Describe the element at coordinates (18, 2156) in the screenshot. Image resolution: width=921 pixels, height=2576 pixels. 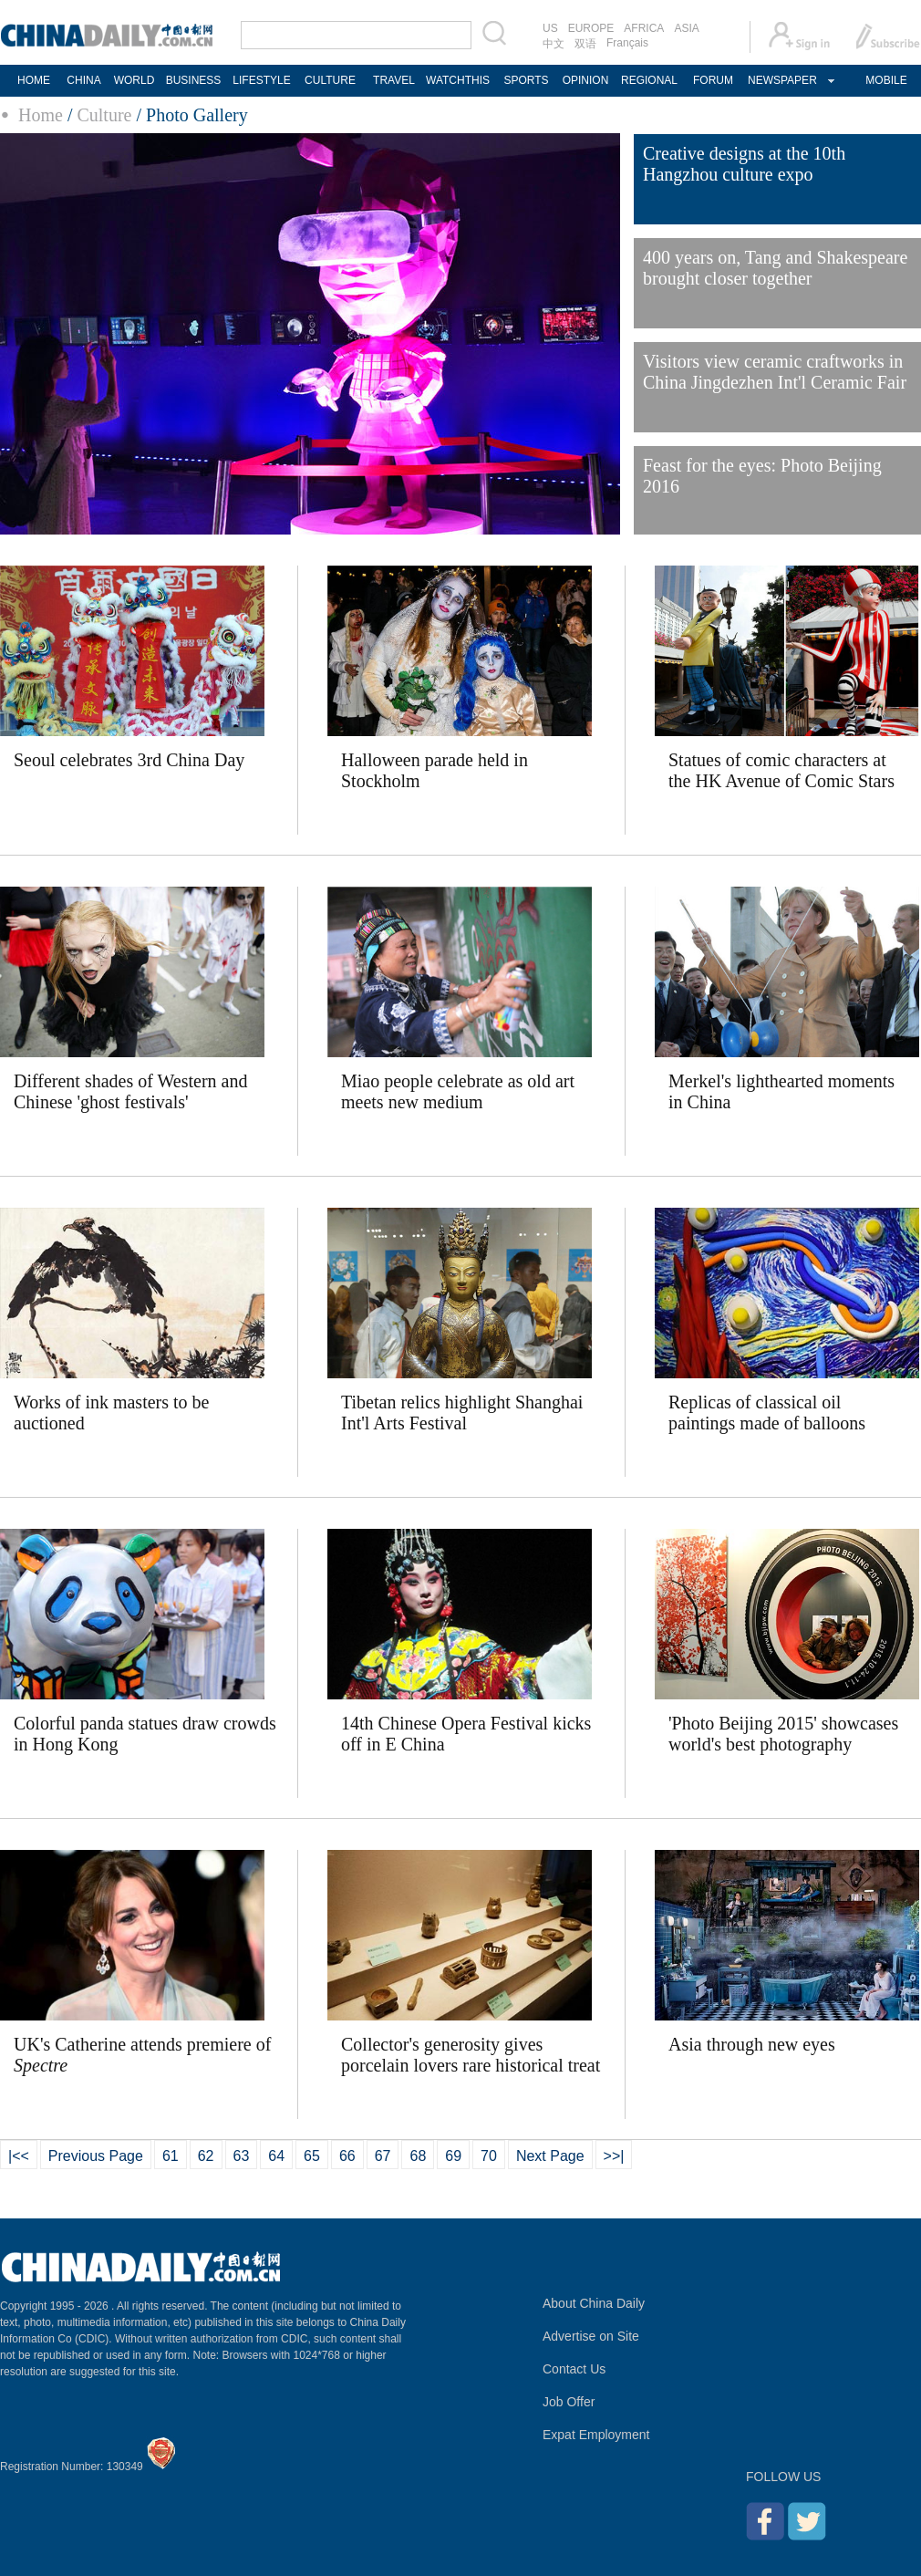
I see `|<<` at that location.